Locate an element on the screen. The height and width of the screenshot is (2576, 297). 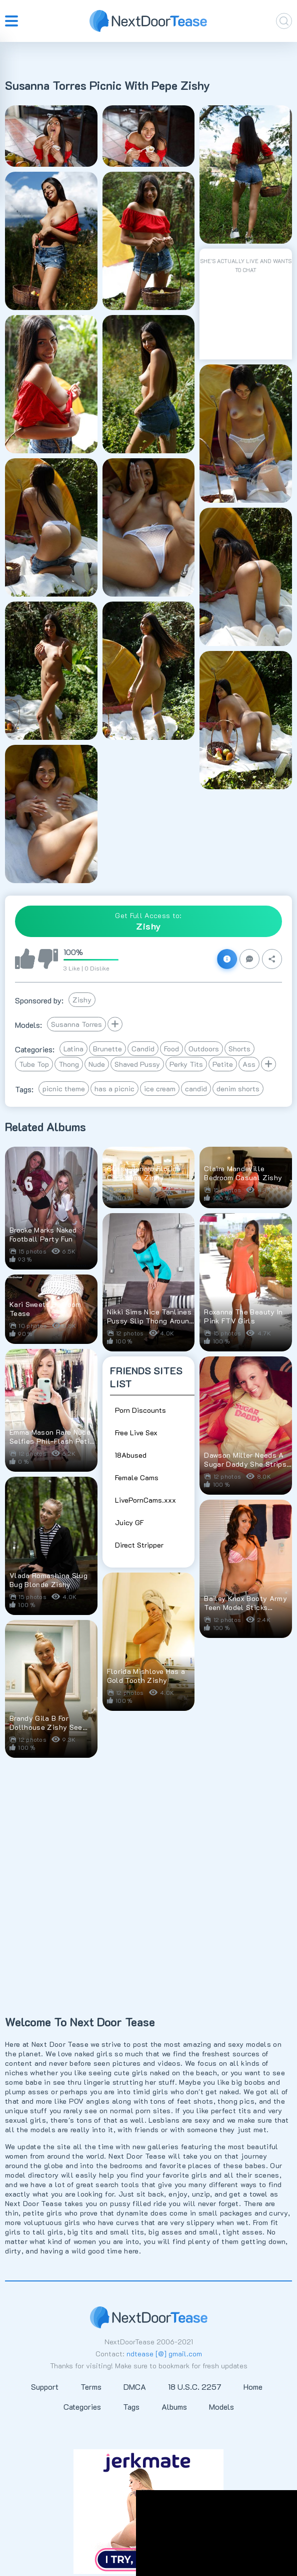
Albums is located at coordinates (174, 2406).